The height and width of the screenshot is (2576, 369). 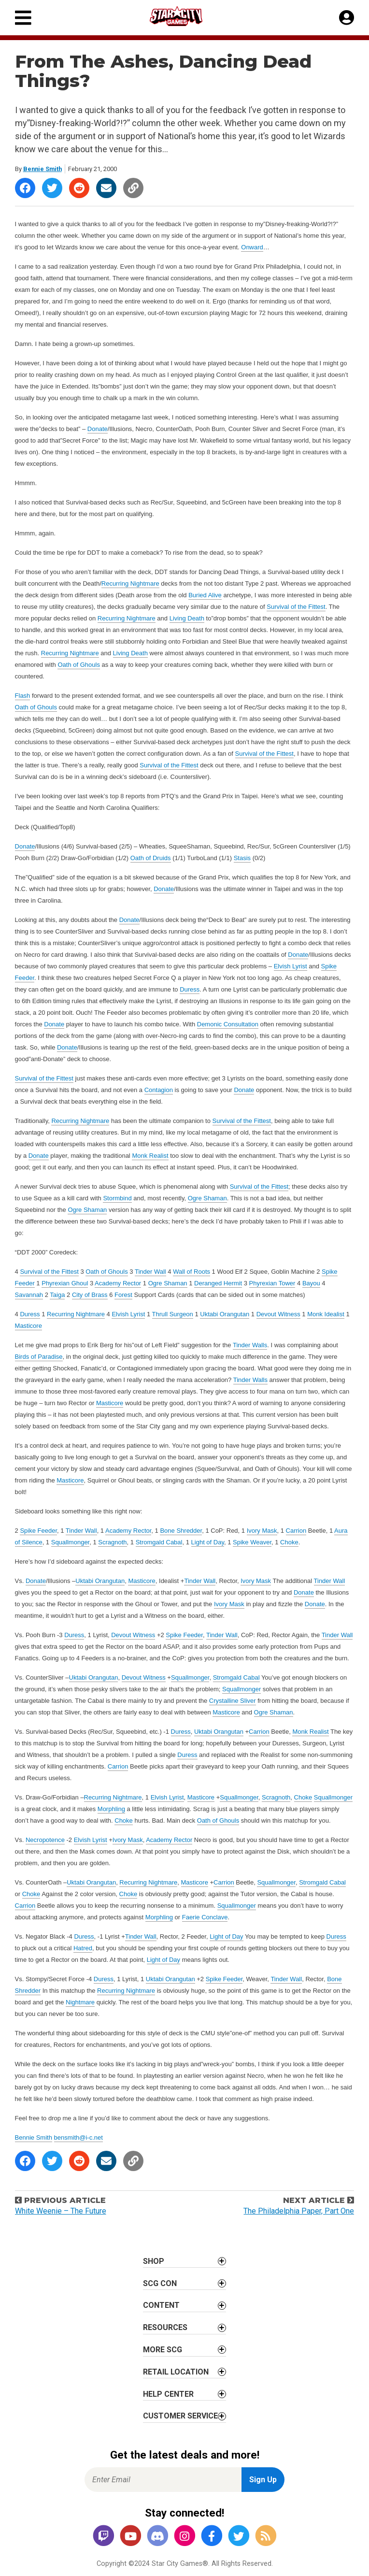 I want to click on Ivory Mask, so click(x=262, y=1530).